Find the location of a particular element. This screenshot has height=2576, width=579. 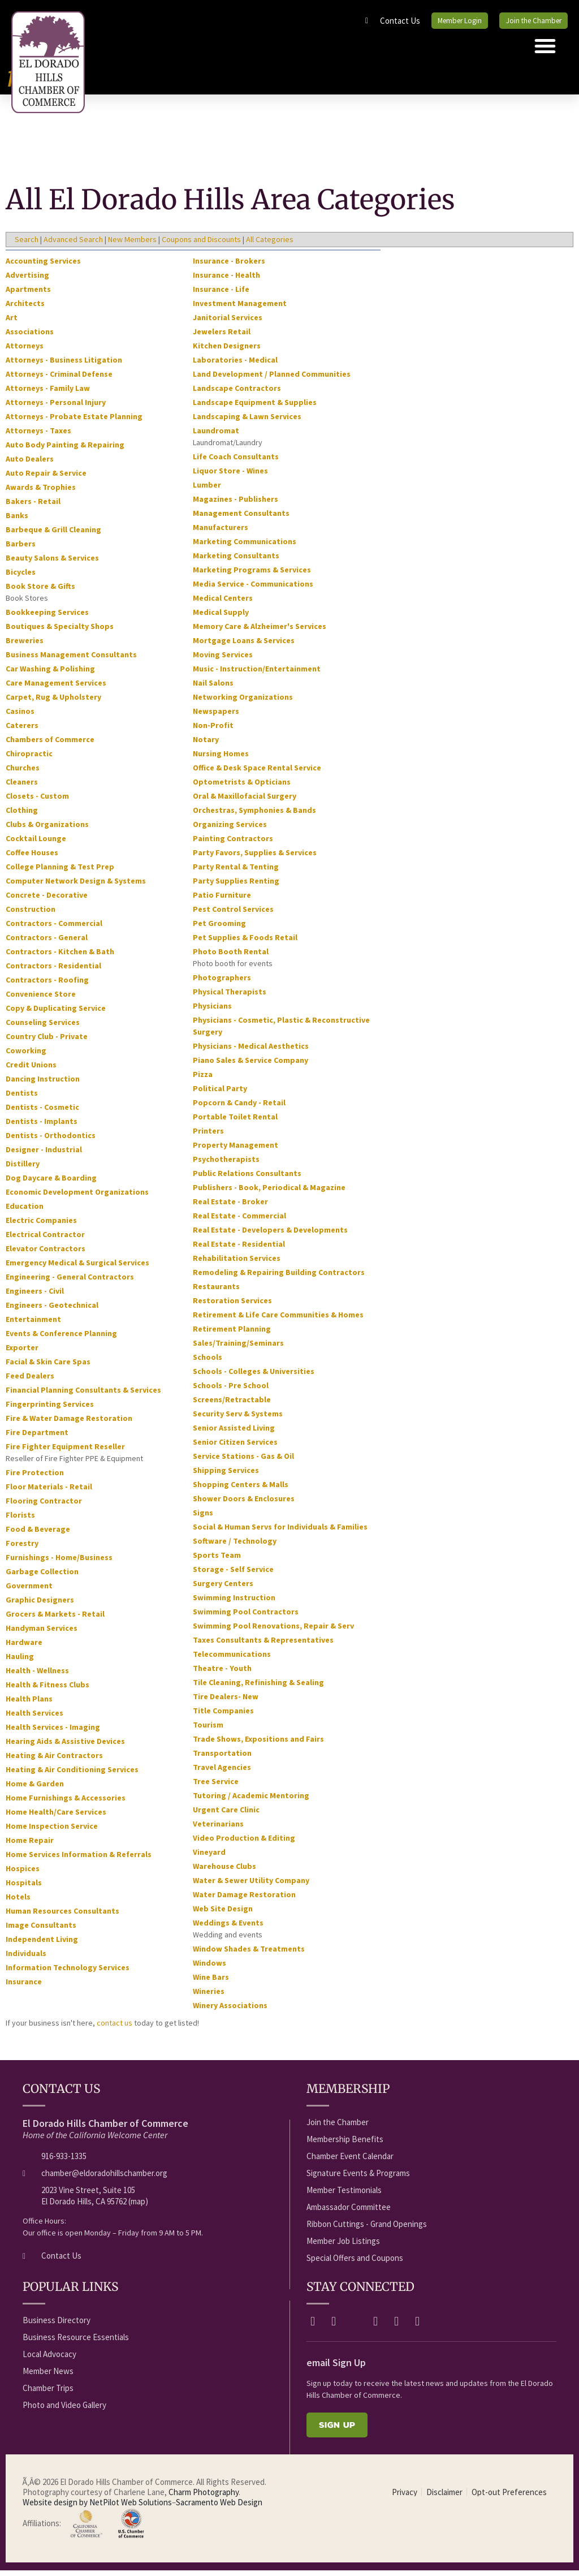

Economic Development Organizations is located at coordinates (77, 1197).